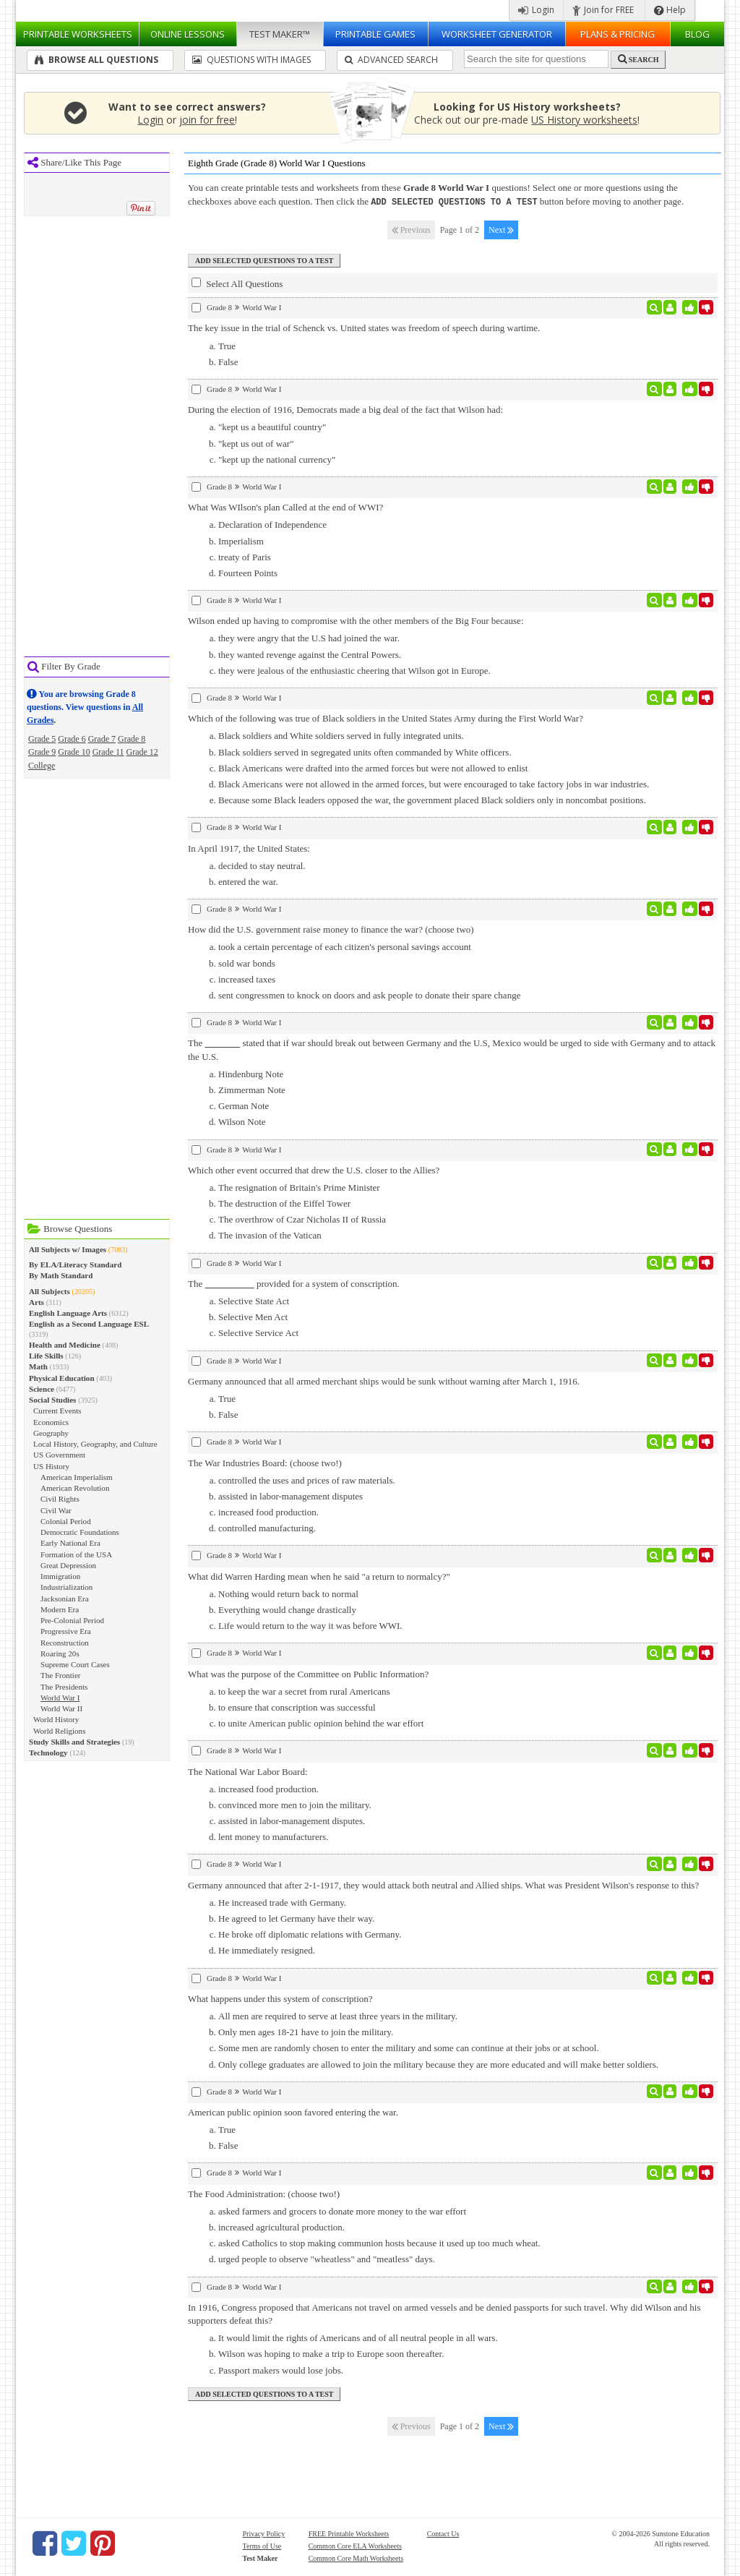 This screenshot has height=2576, width=740. Describe the element at coordinates (364, 327) in the screenshot. I see `The key issue in the trial of Schenck vs. United states was freedom of speech during wartime.` at that location.